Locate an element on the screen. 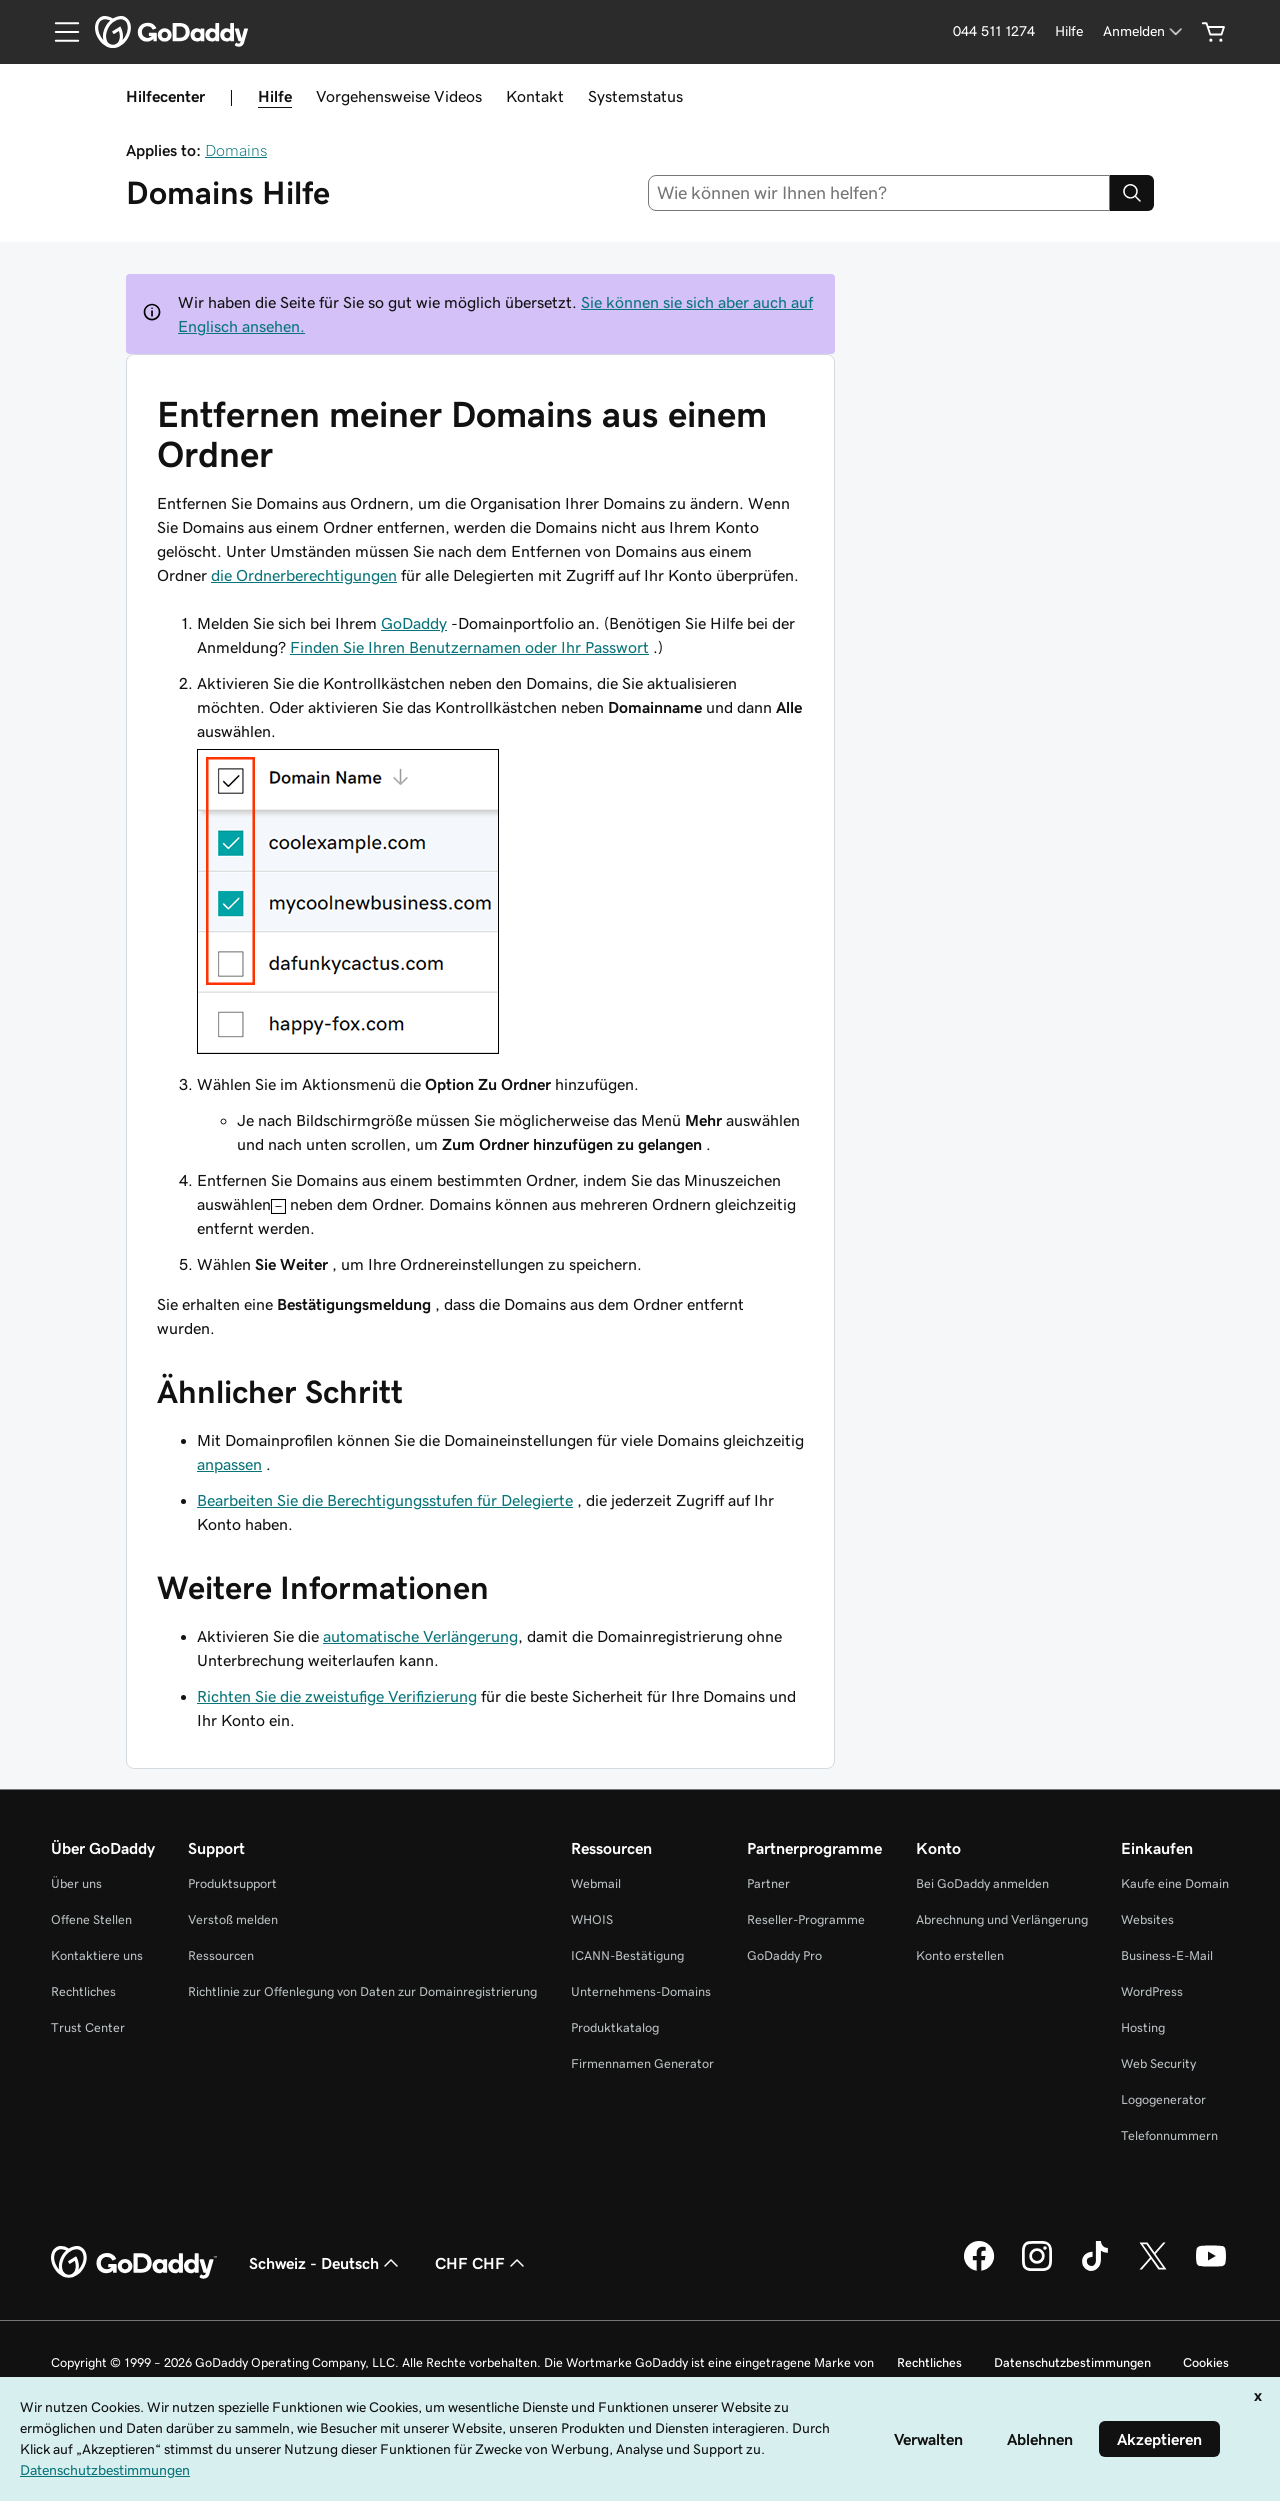 This screenshot has height=2501, width=1280. Vorgehensweise Videos is located at coordinates (399, 96).